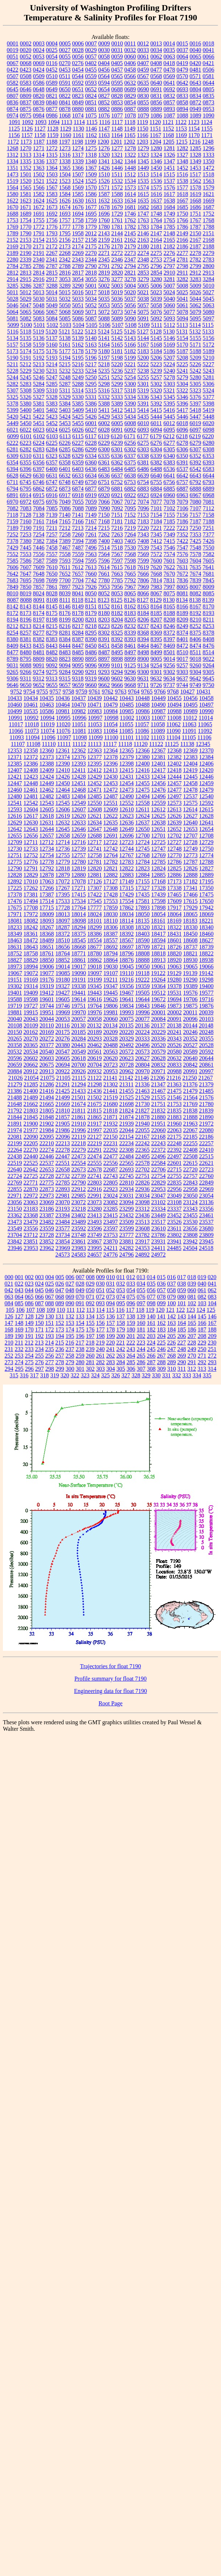 The width and height of the screenshot is (221, 2576). Describe the element at coordinates (31, 816) in the screenshot. I see `12617` at that location.